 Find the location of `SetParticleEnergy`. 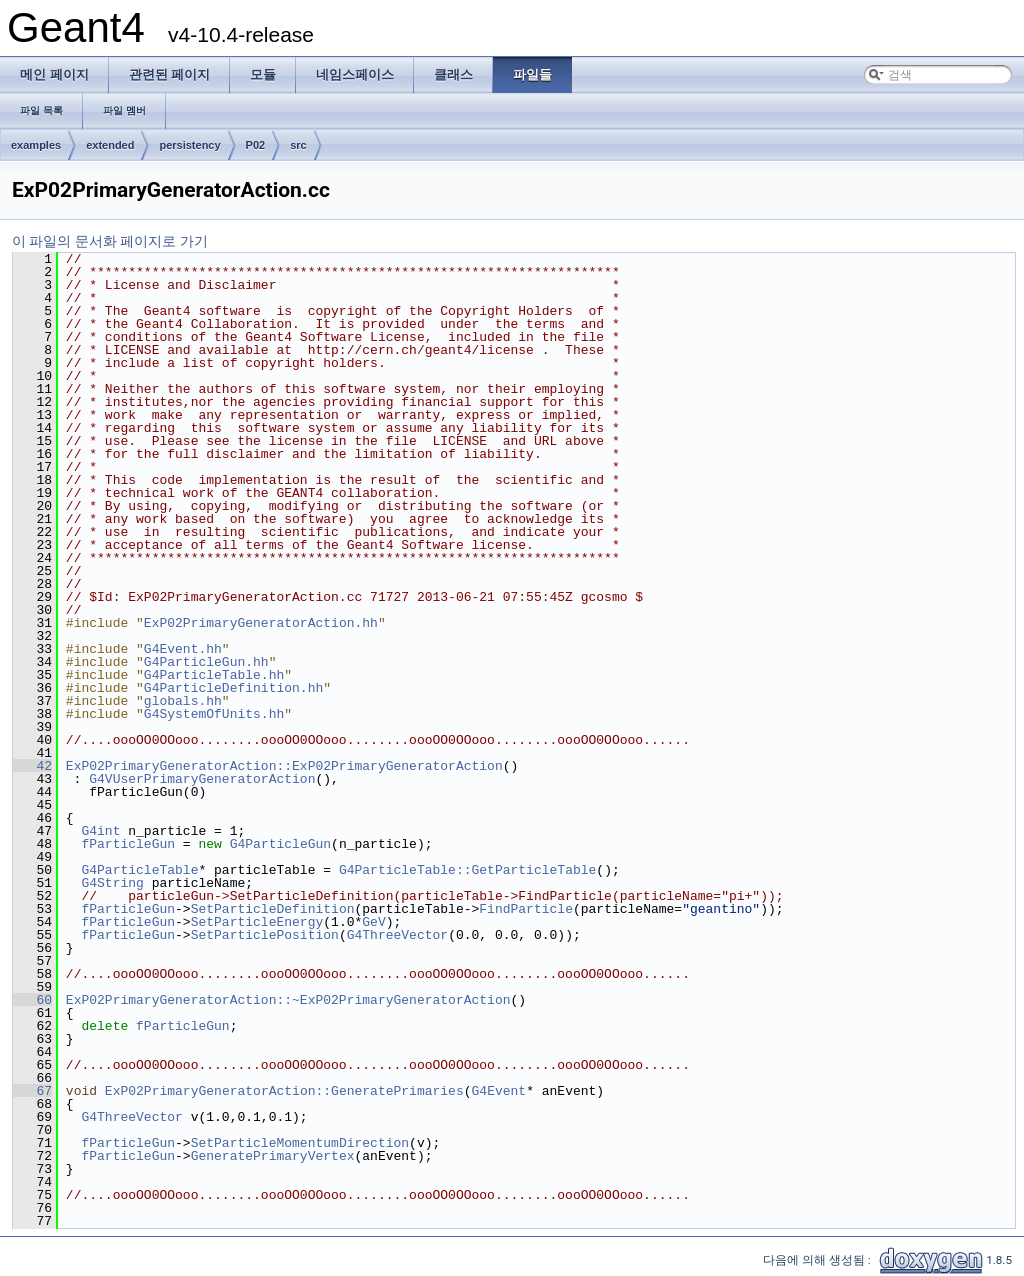

SetParticleEnergy is located at coordinates (257, 922).